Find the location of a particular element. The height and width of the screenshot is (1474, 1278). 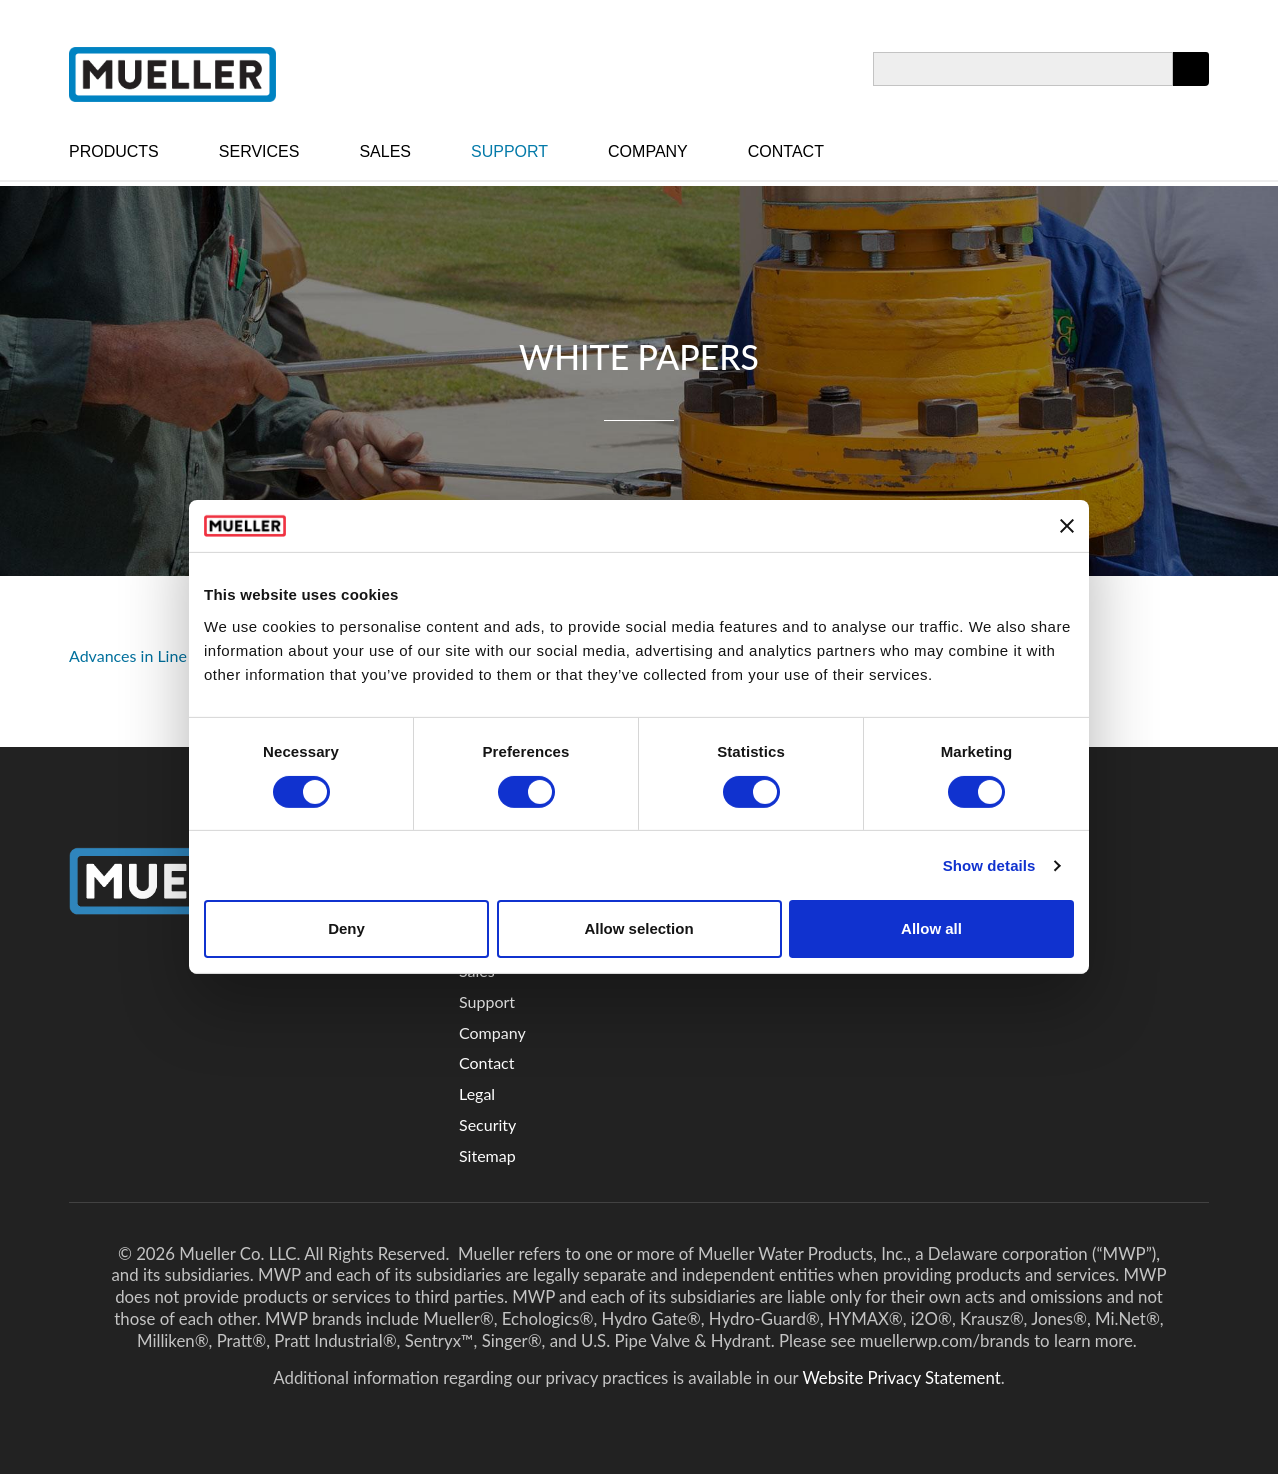

Security is located at coordinates (487, 1124).